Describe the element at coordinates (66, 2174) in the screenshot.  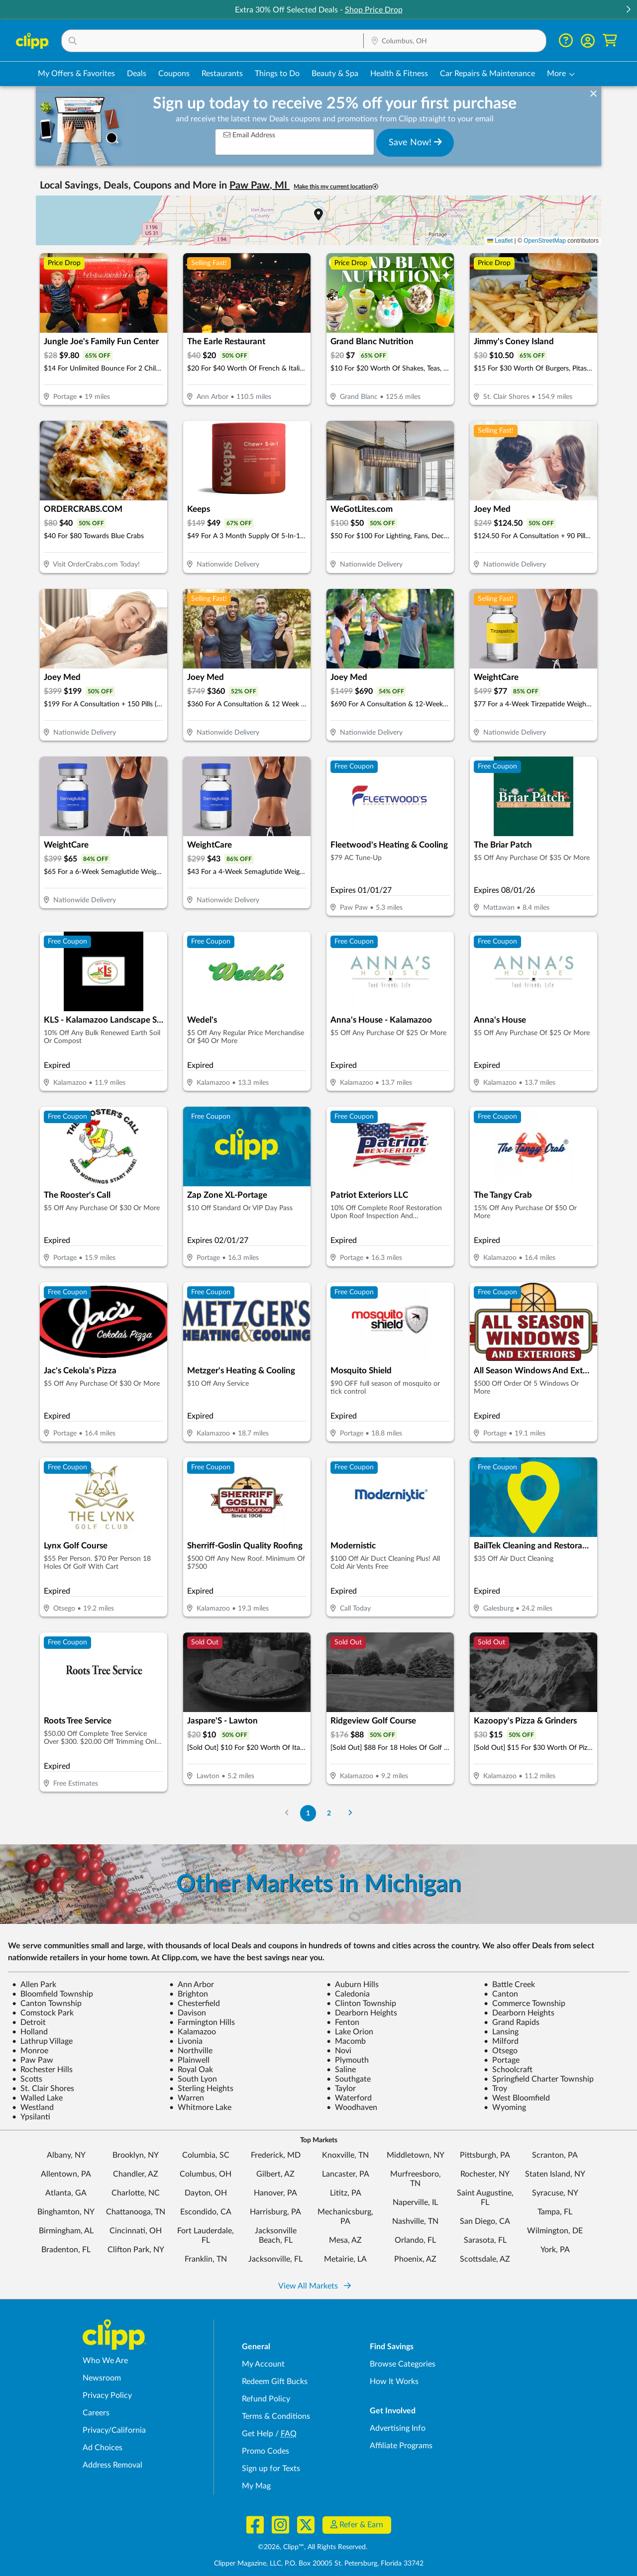
I see `Allentown, PA` at that location.